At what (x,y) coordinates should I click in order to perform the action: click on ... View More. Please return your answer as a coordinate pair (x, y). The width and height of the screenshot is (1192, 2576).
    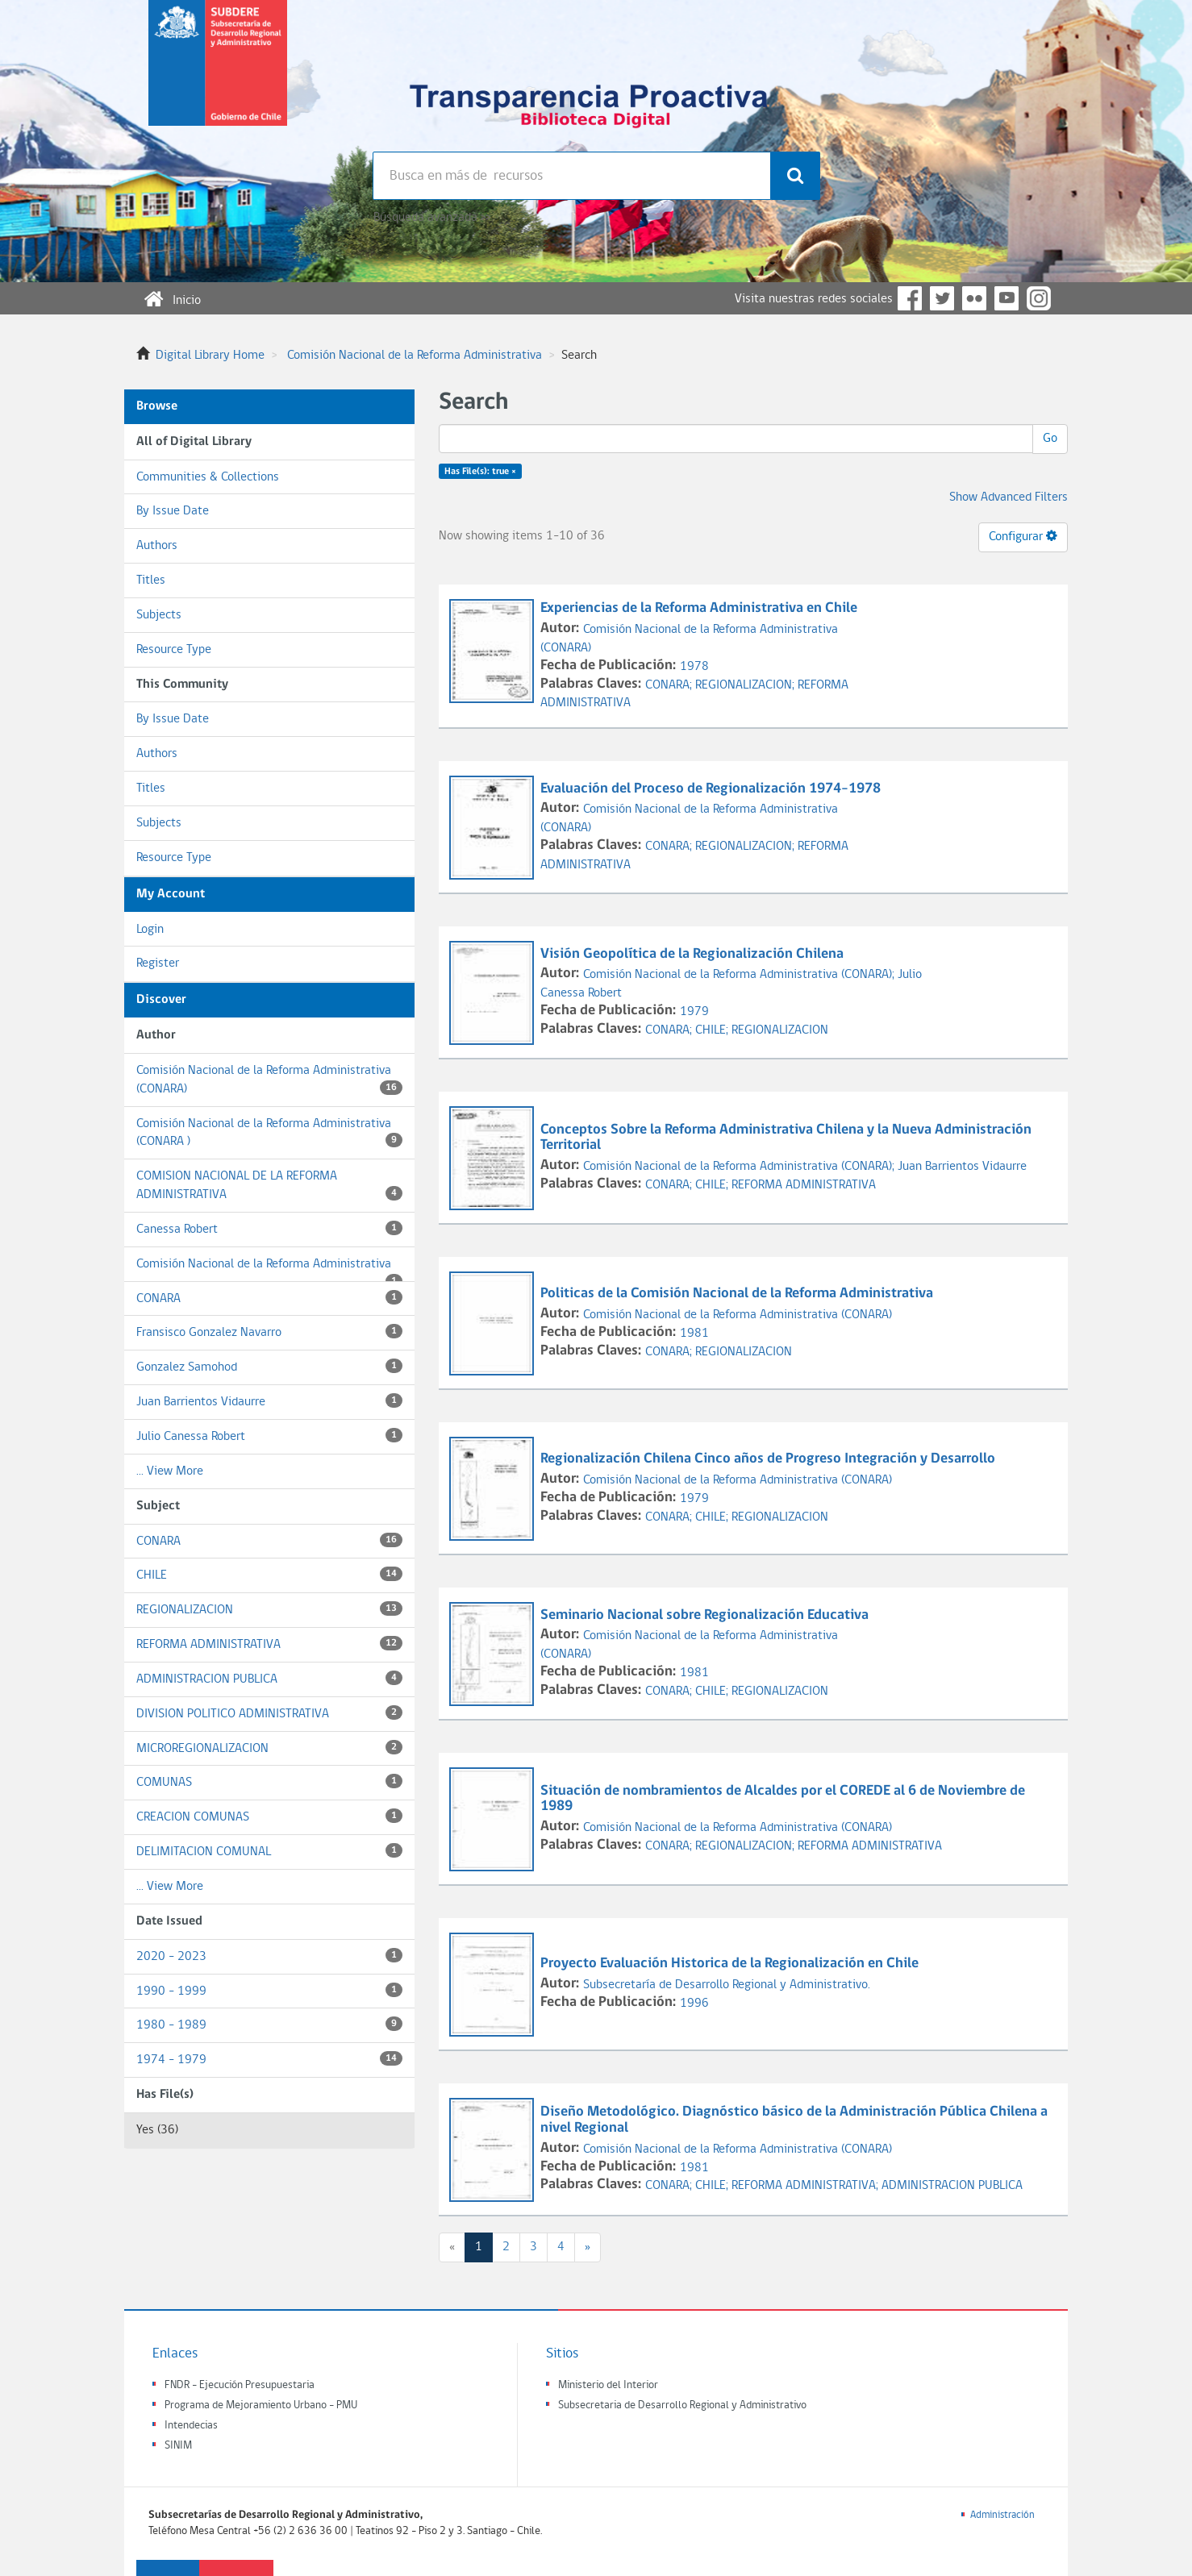
    Looking at the image, I should click on (169, 1471).